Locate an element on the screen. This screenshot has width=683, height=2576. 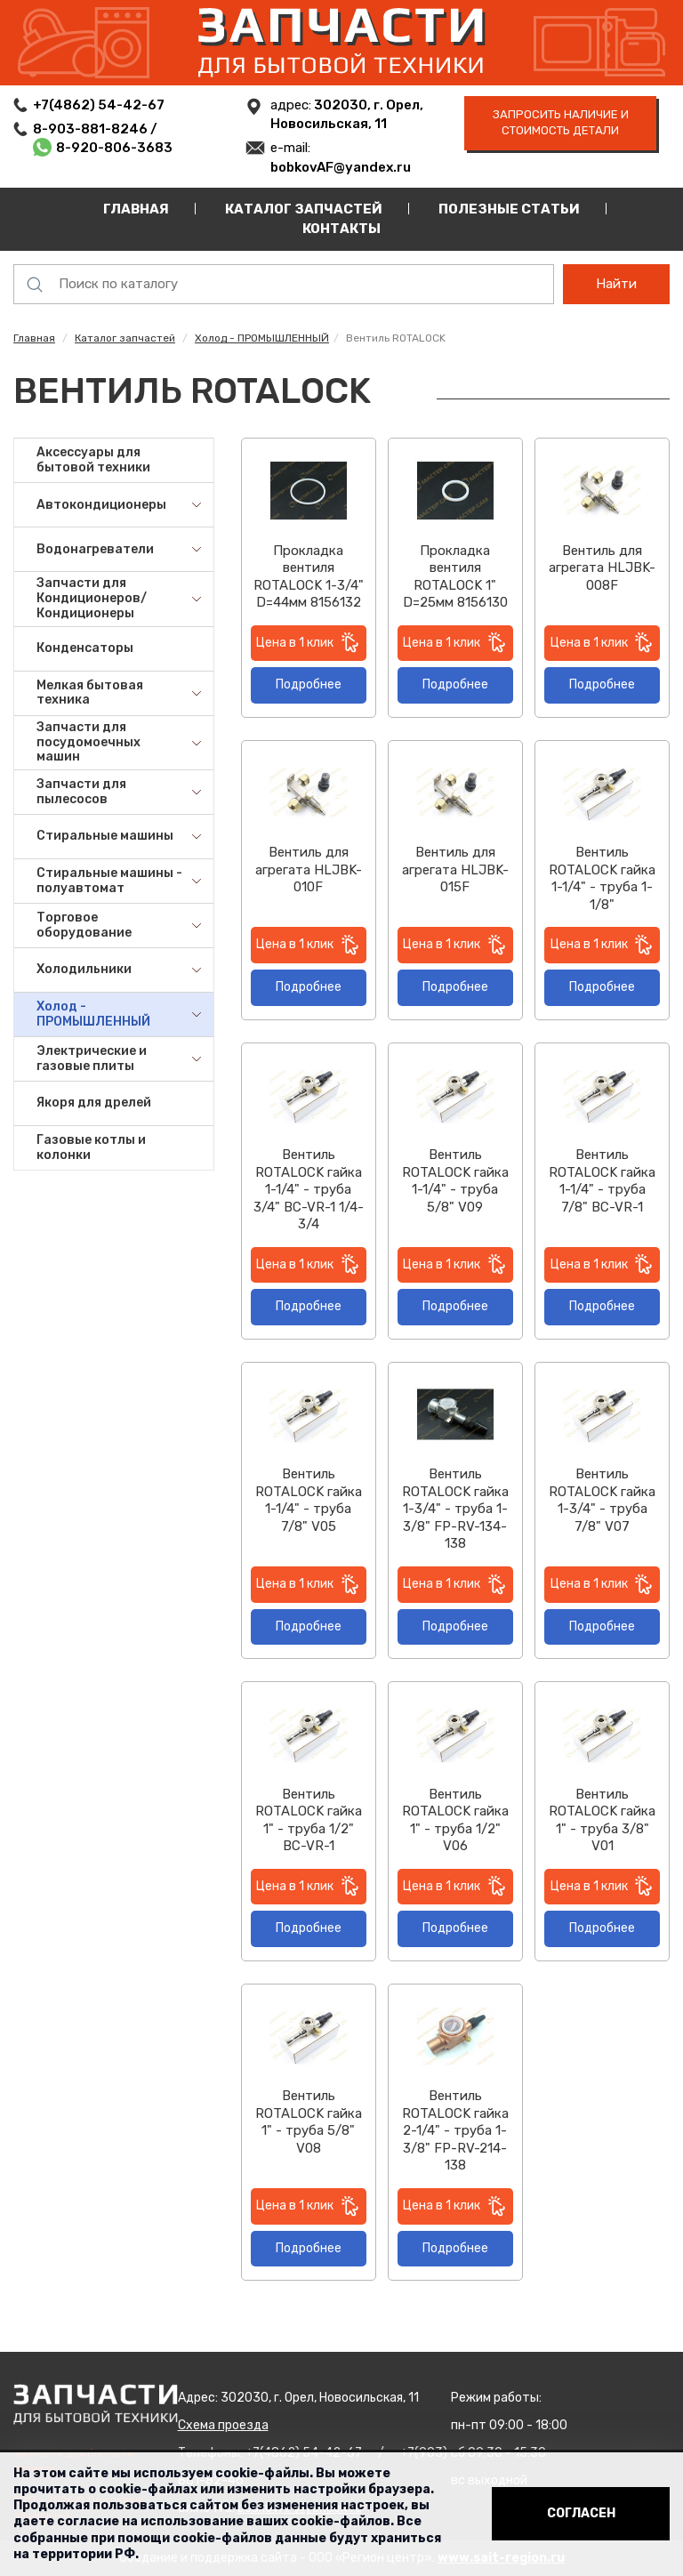
Прокладка вентиля ROTALOCK 1-3/4" D=44мм 8156132 is located at coordinates (308, 577).